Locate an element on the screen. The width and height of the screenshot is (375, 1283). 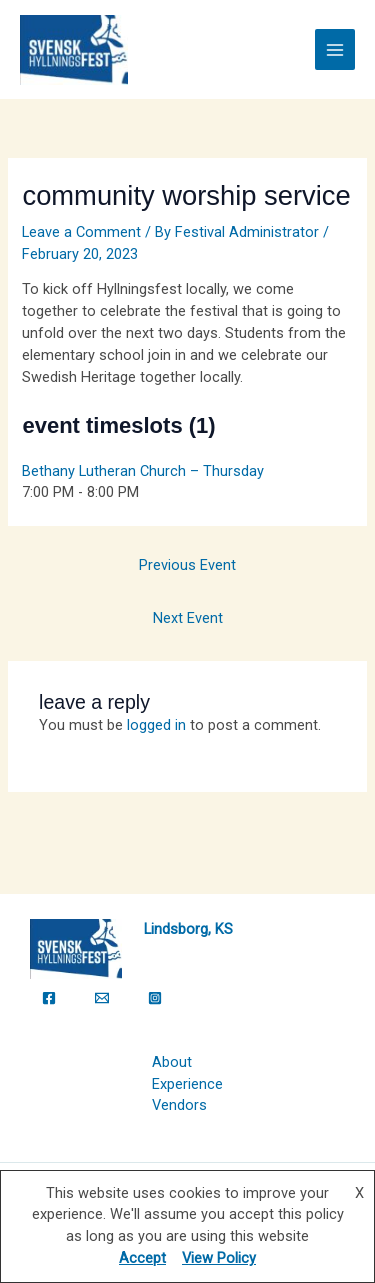
Next Event is located at coordinates (188, 618).